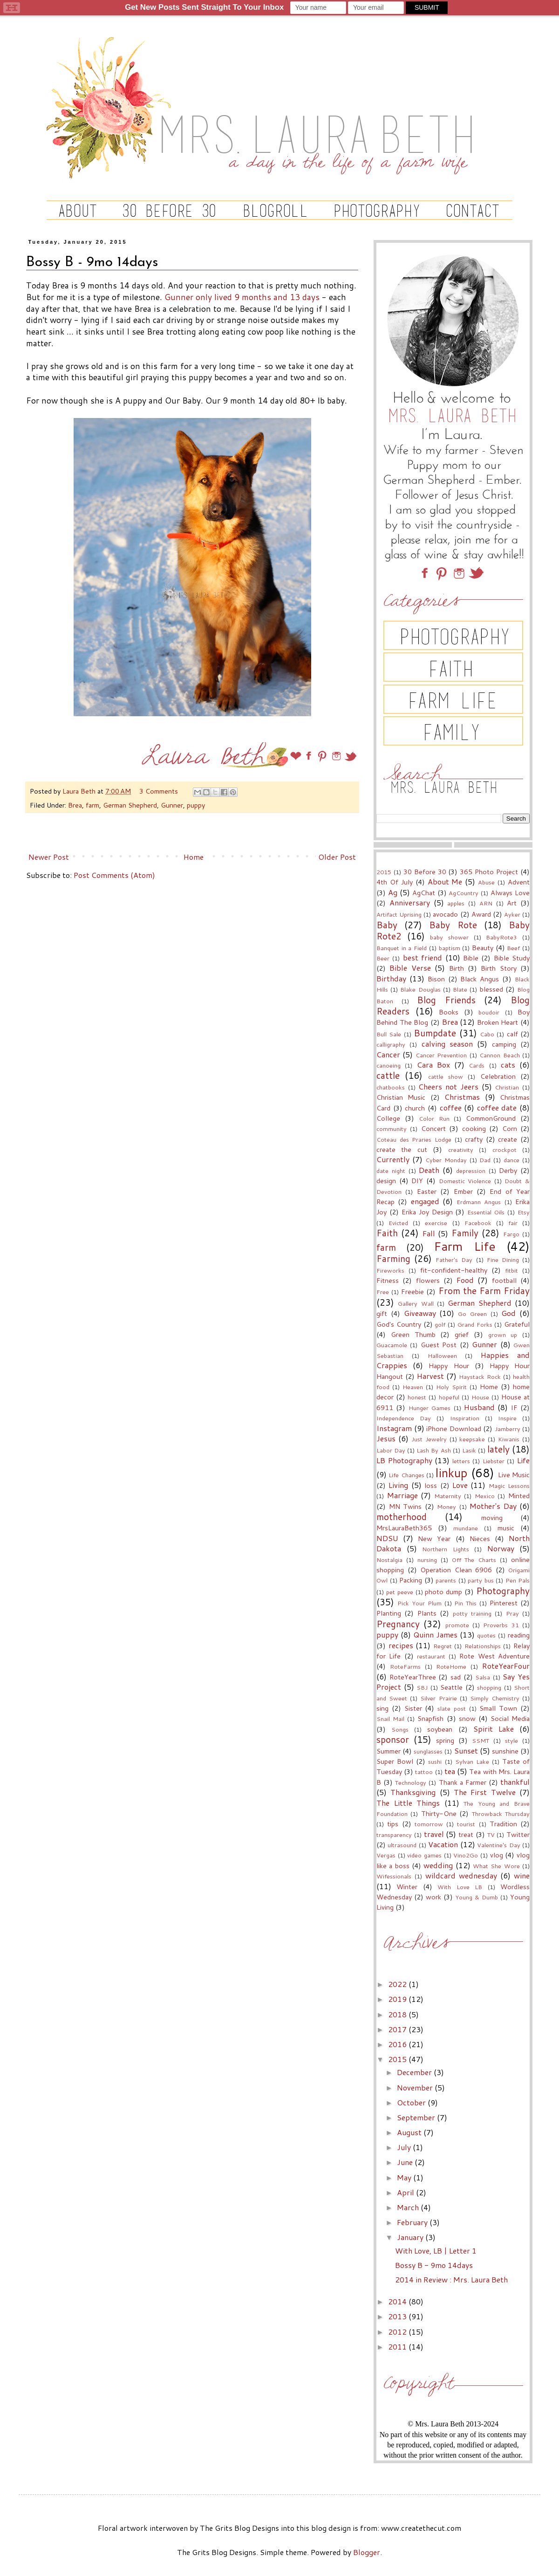  Describe the element at coordinates (465, 1855) in the screenshot. I see `Vino2Go` at that location.